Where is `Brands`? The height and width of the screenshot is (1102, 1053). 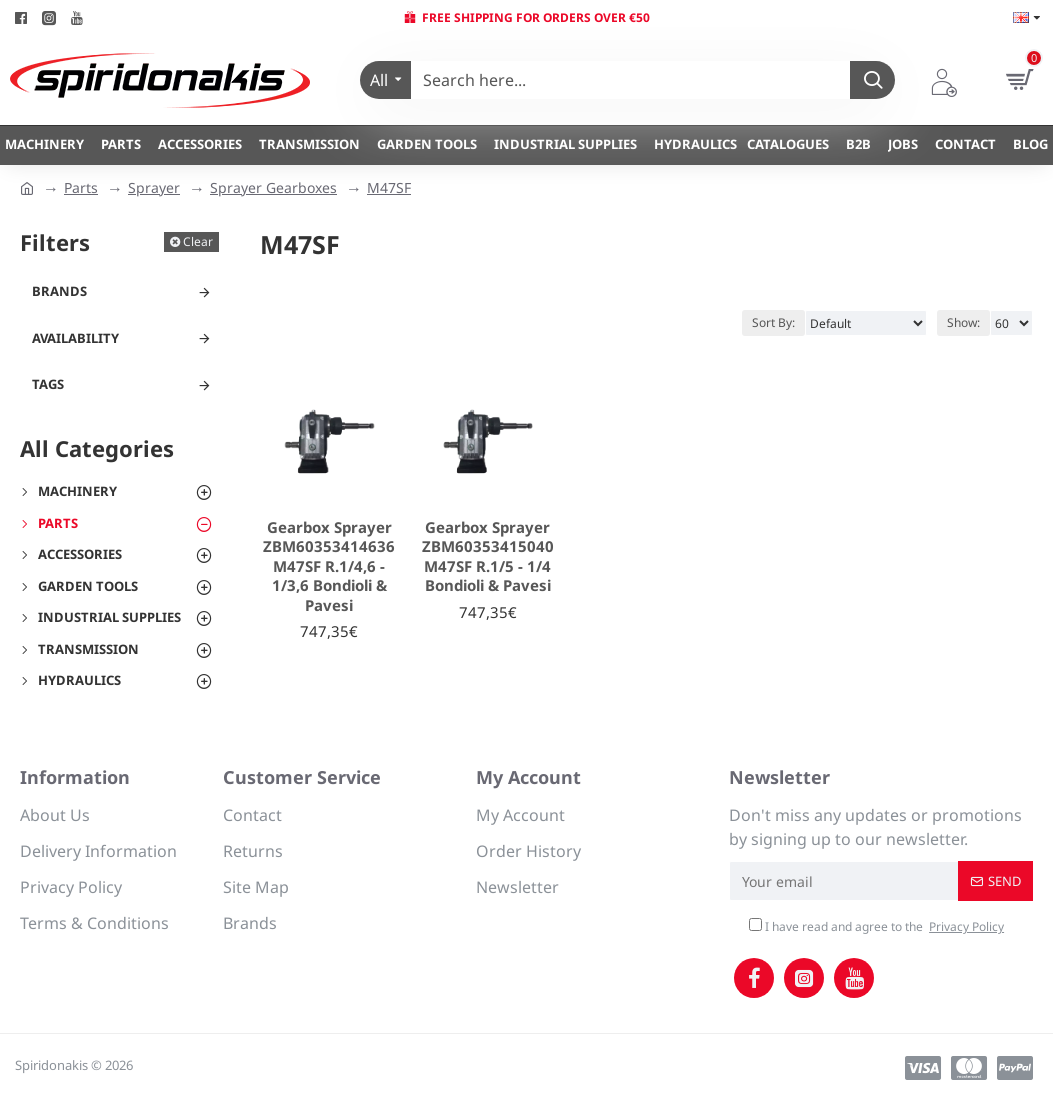
Brands is located at coordinates (59, 291).